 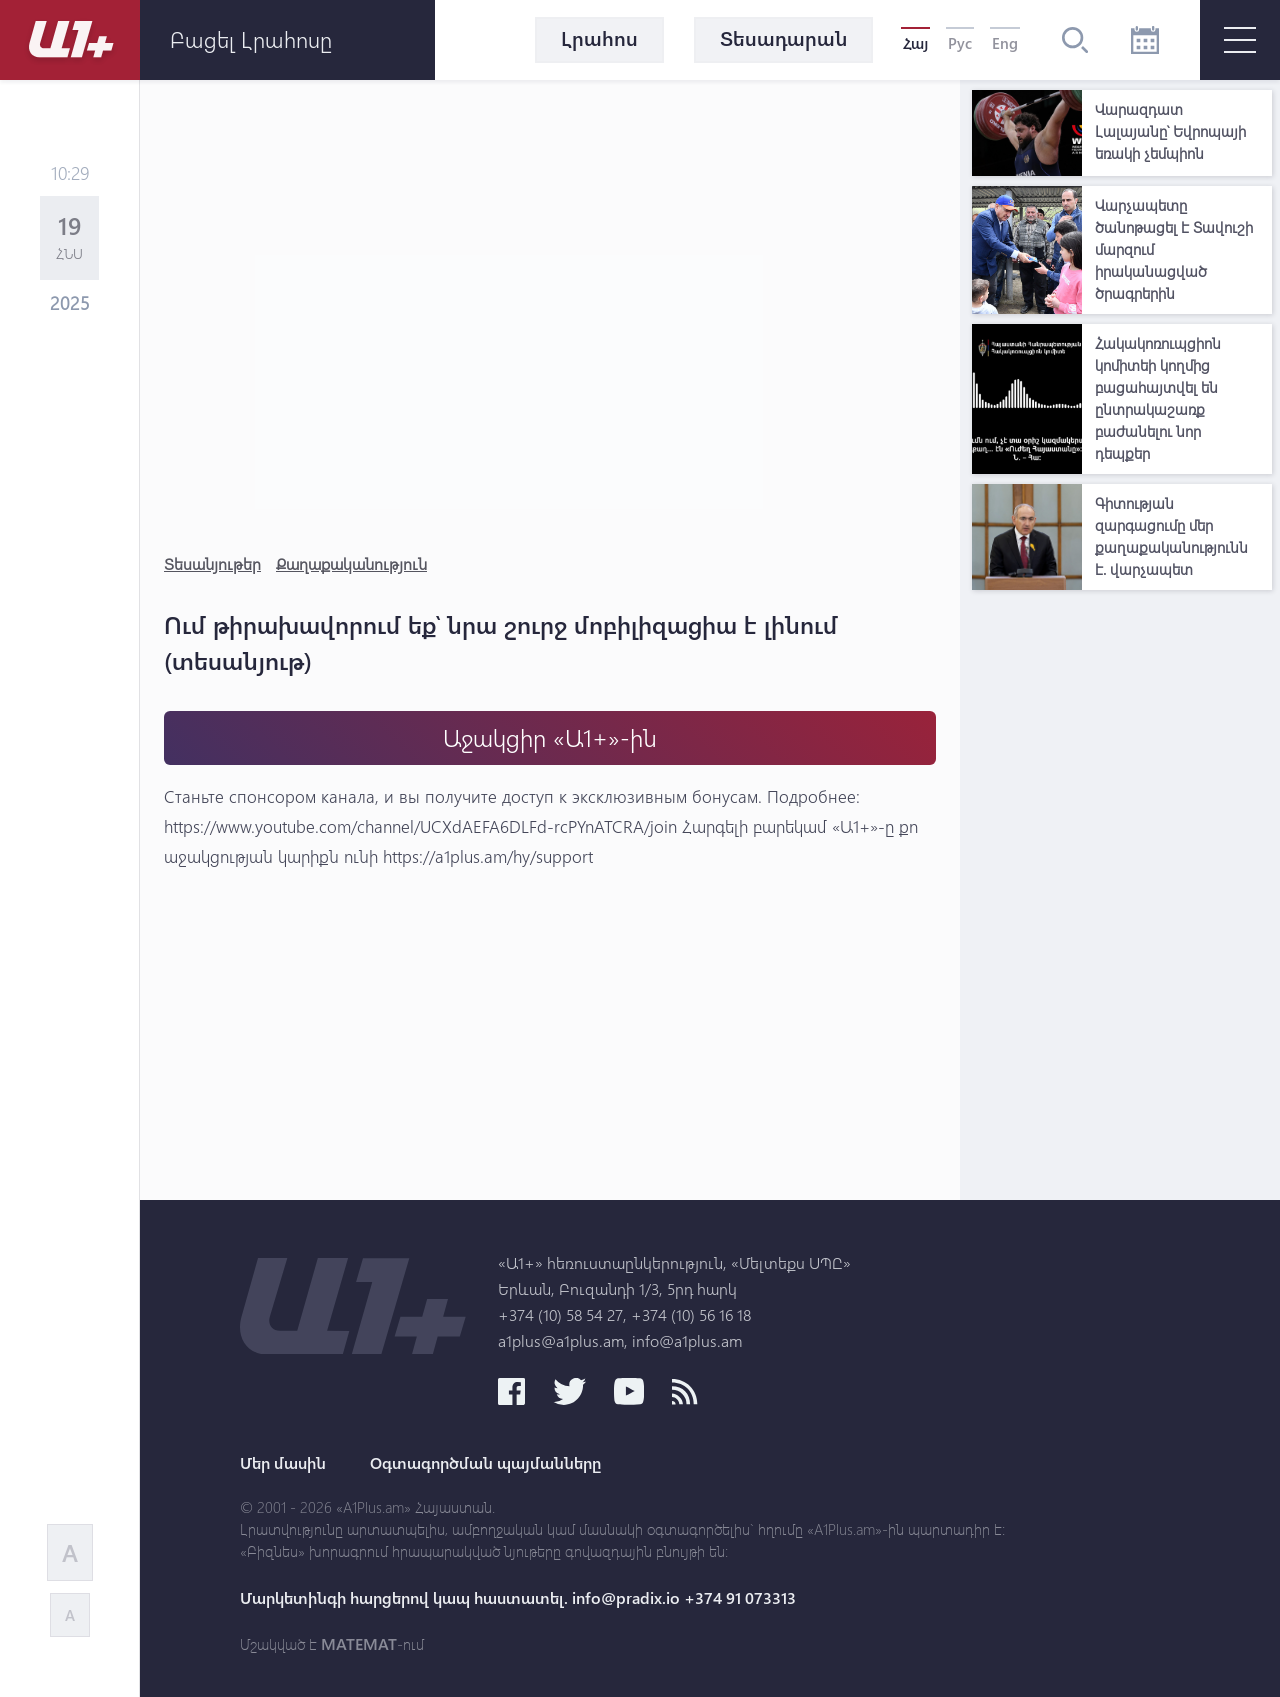 What do you see at coordinates (212, 563) in the screenshot?
I see `Տեսանյութեր` at bounding box center [212, 563].